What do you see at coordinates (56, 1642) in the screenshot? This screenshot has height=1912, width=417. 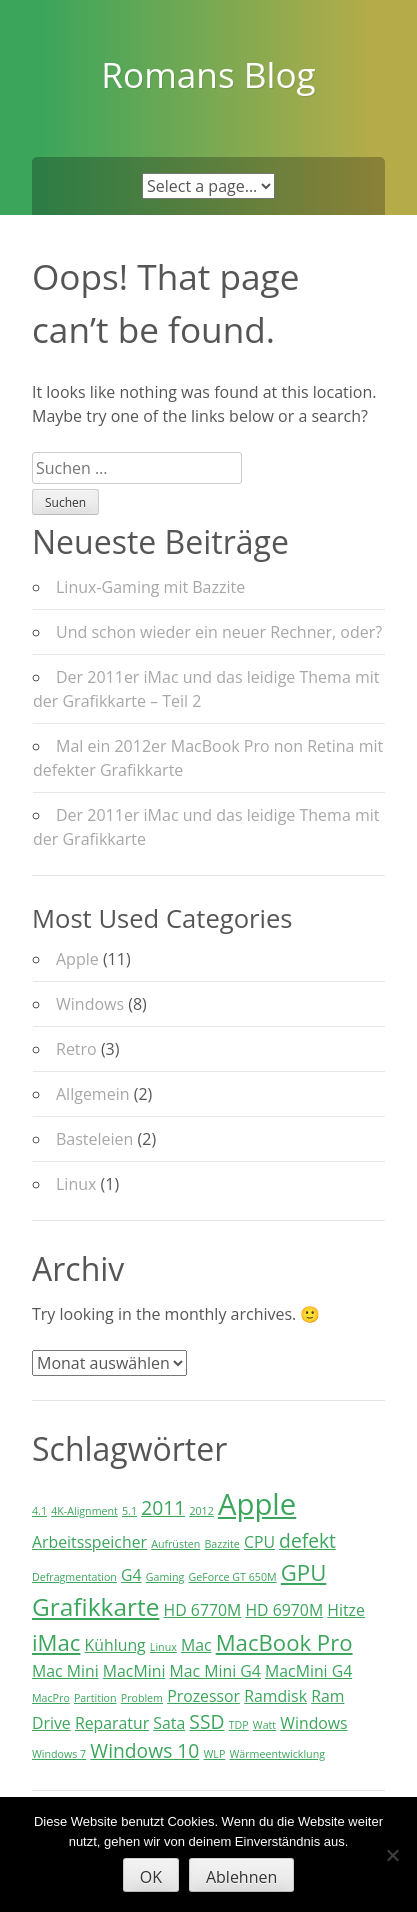 I see `iMac [iMac (4 Einträge)]` at bounding box center [56, 1642].